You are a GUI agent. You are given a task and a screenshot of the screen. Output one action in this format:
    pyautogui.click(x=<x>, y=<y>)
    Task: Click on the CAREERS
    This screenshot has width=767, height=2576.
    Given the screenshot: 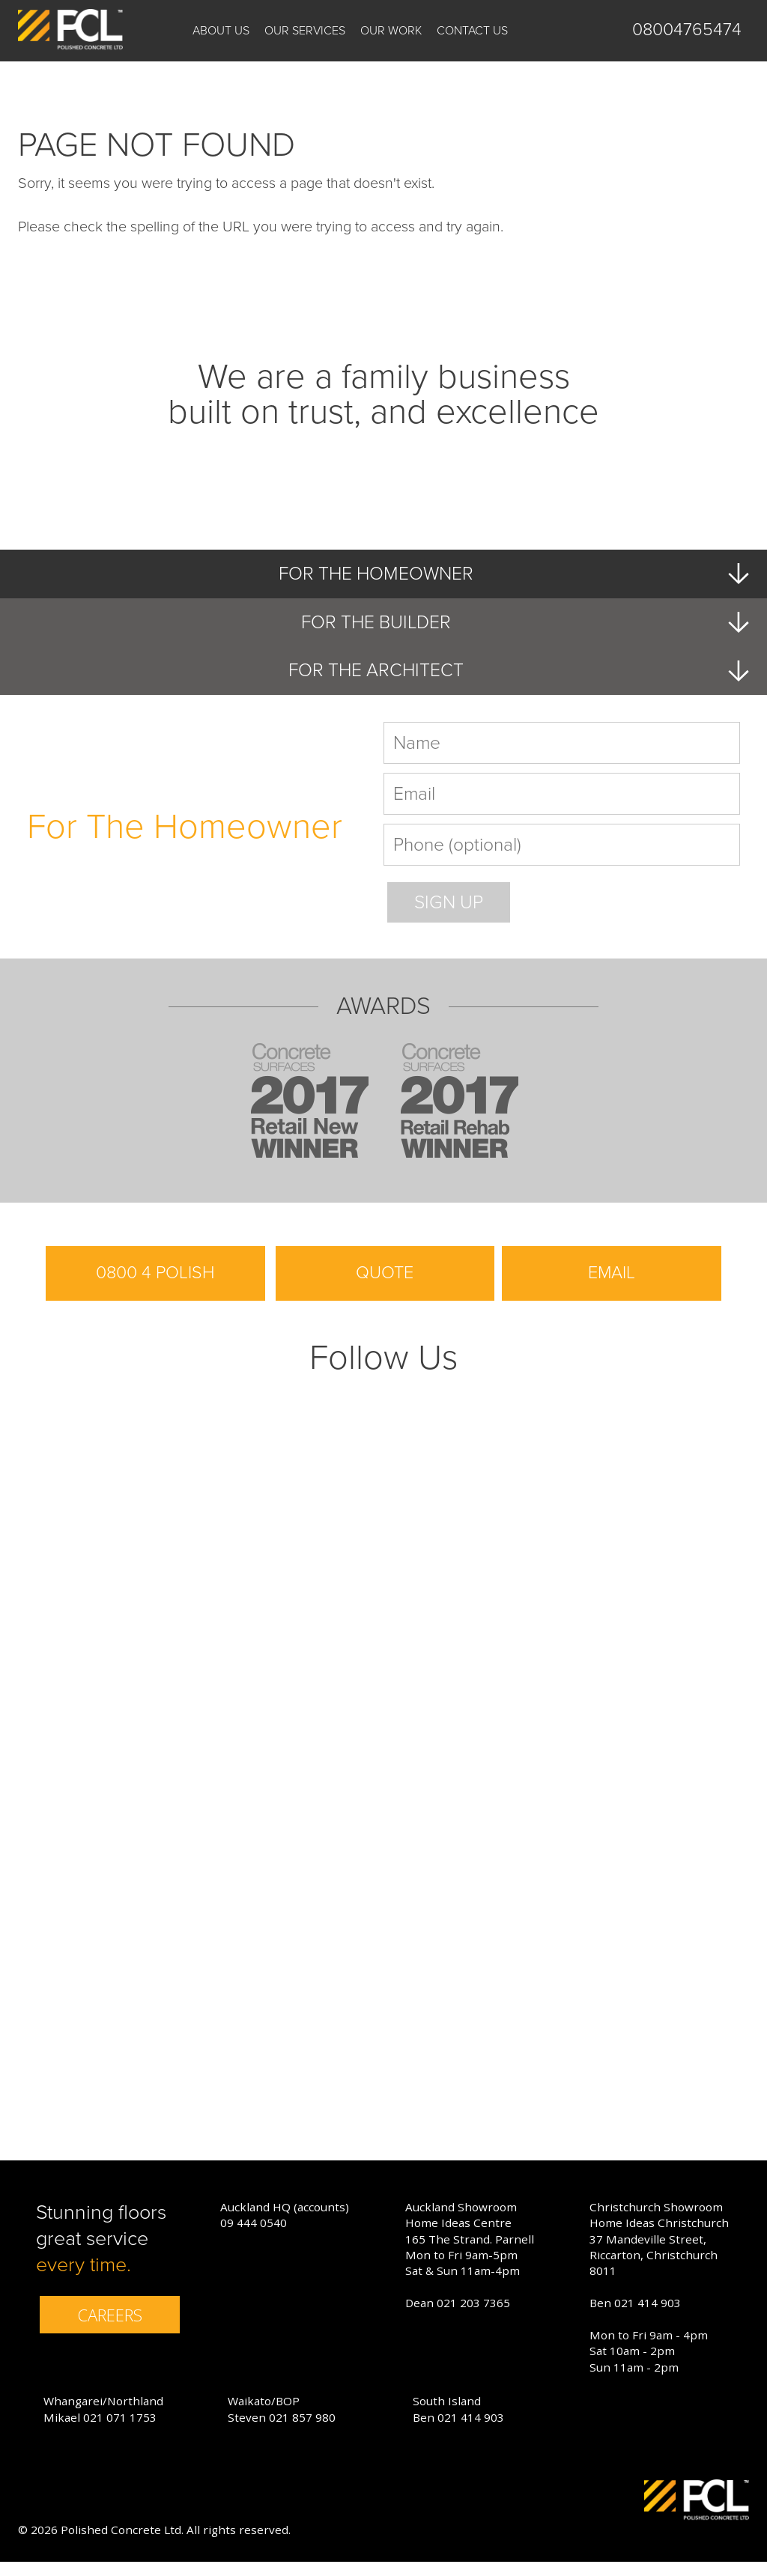 What is the action you would take?
    pyautogui.click(x=109, y=2329)
    